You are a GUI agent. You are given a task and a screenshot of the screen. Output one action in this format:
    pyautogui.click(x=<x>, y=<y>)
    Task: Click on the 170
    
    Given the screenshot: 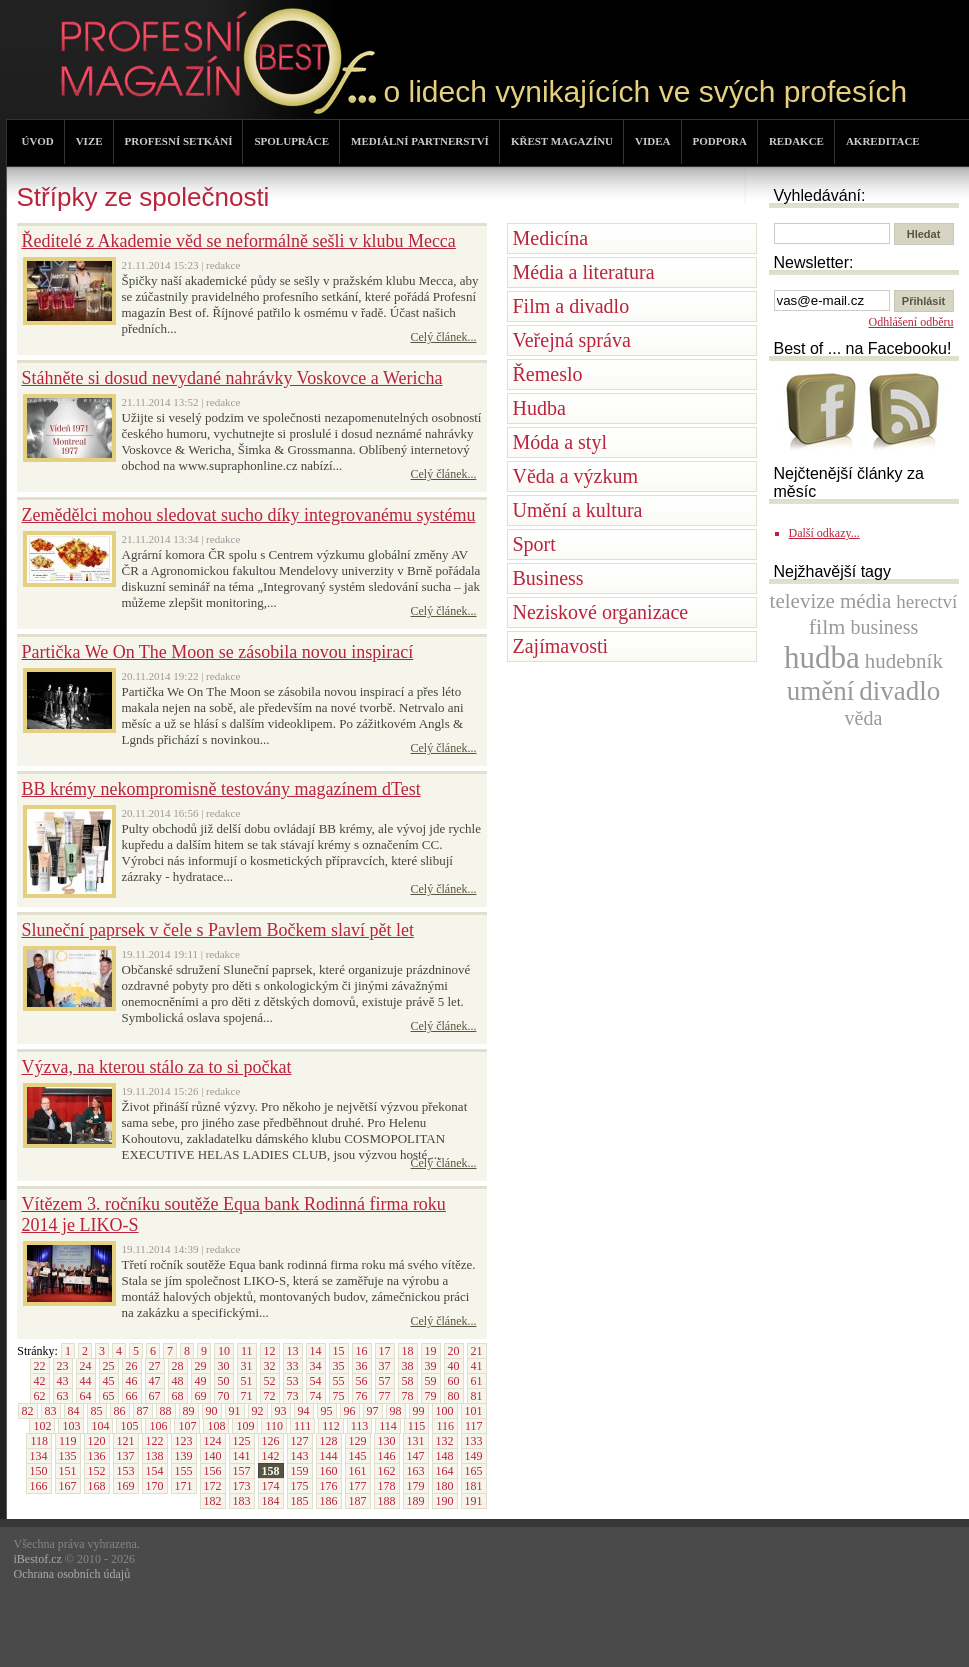 What is the action you would take?
    pyautogui.click(x=155, y=1486)
    